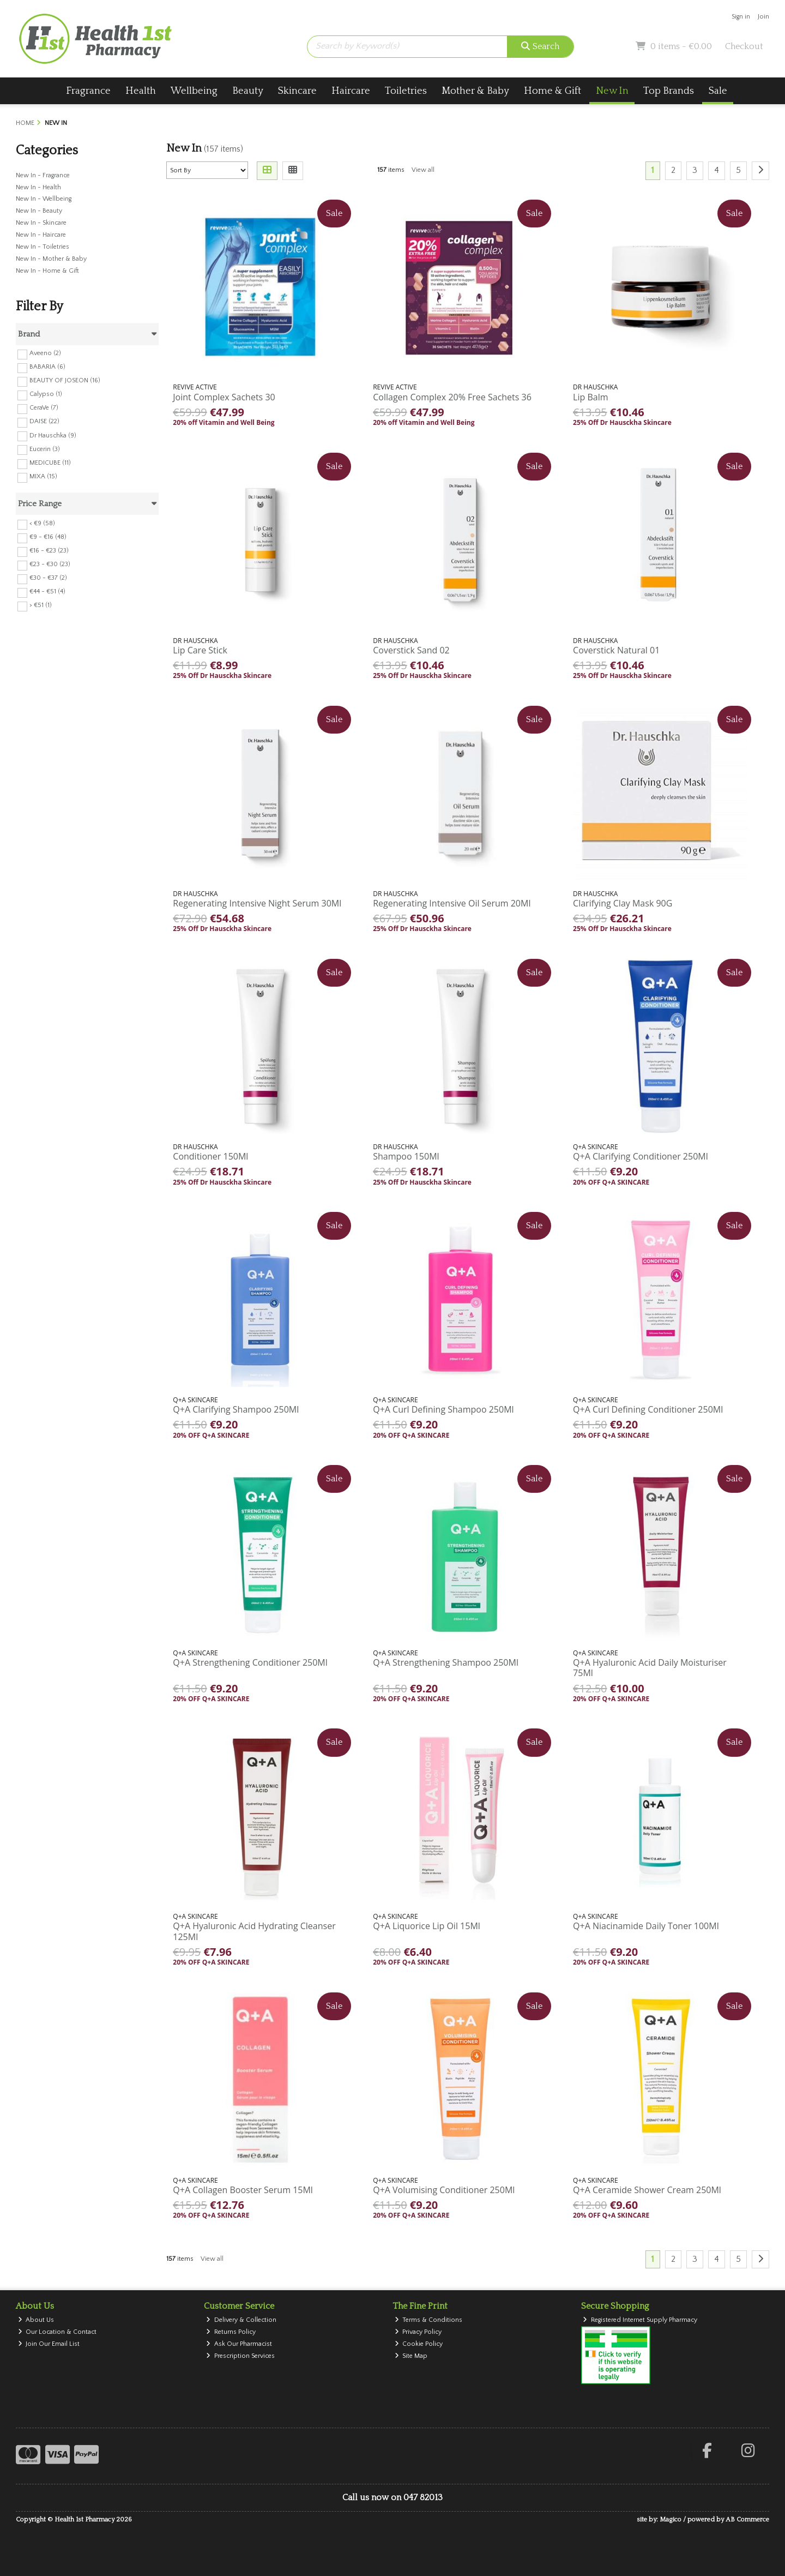 The image size is (785, 2576). Describe the element at coordinates (52, 435) in the screenshot. I see `Dr Hauschka (9)` at that location.